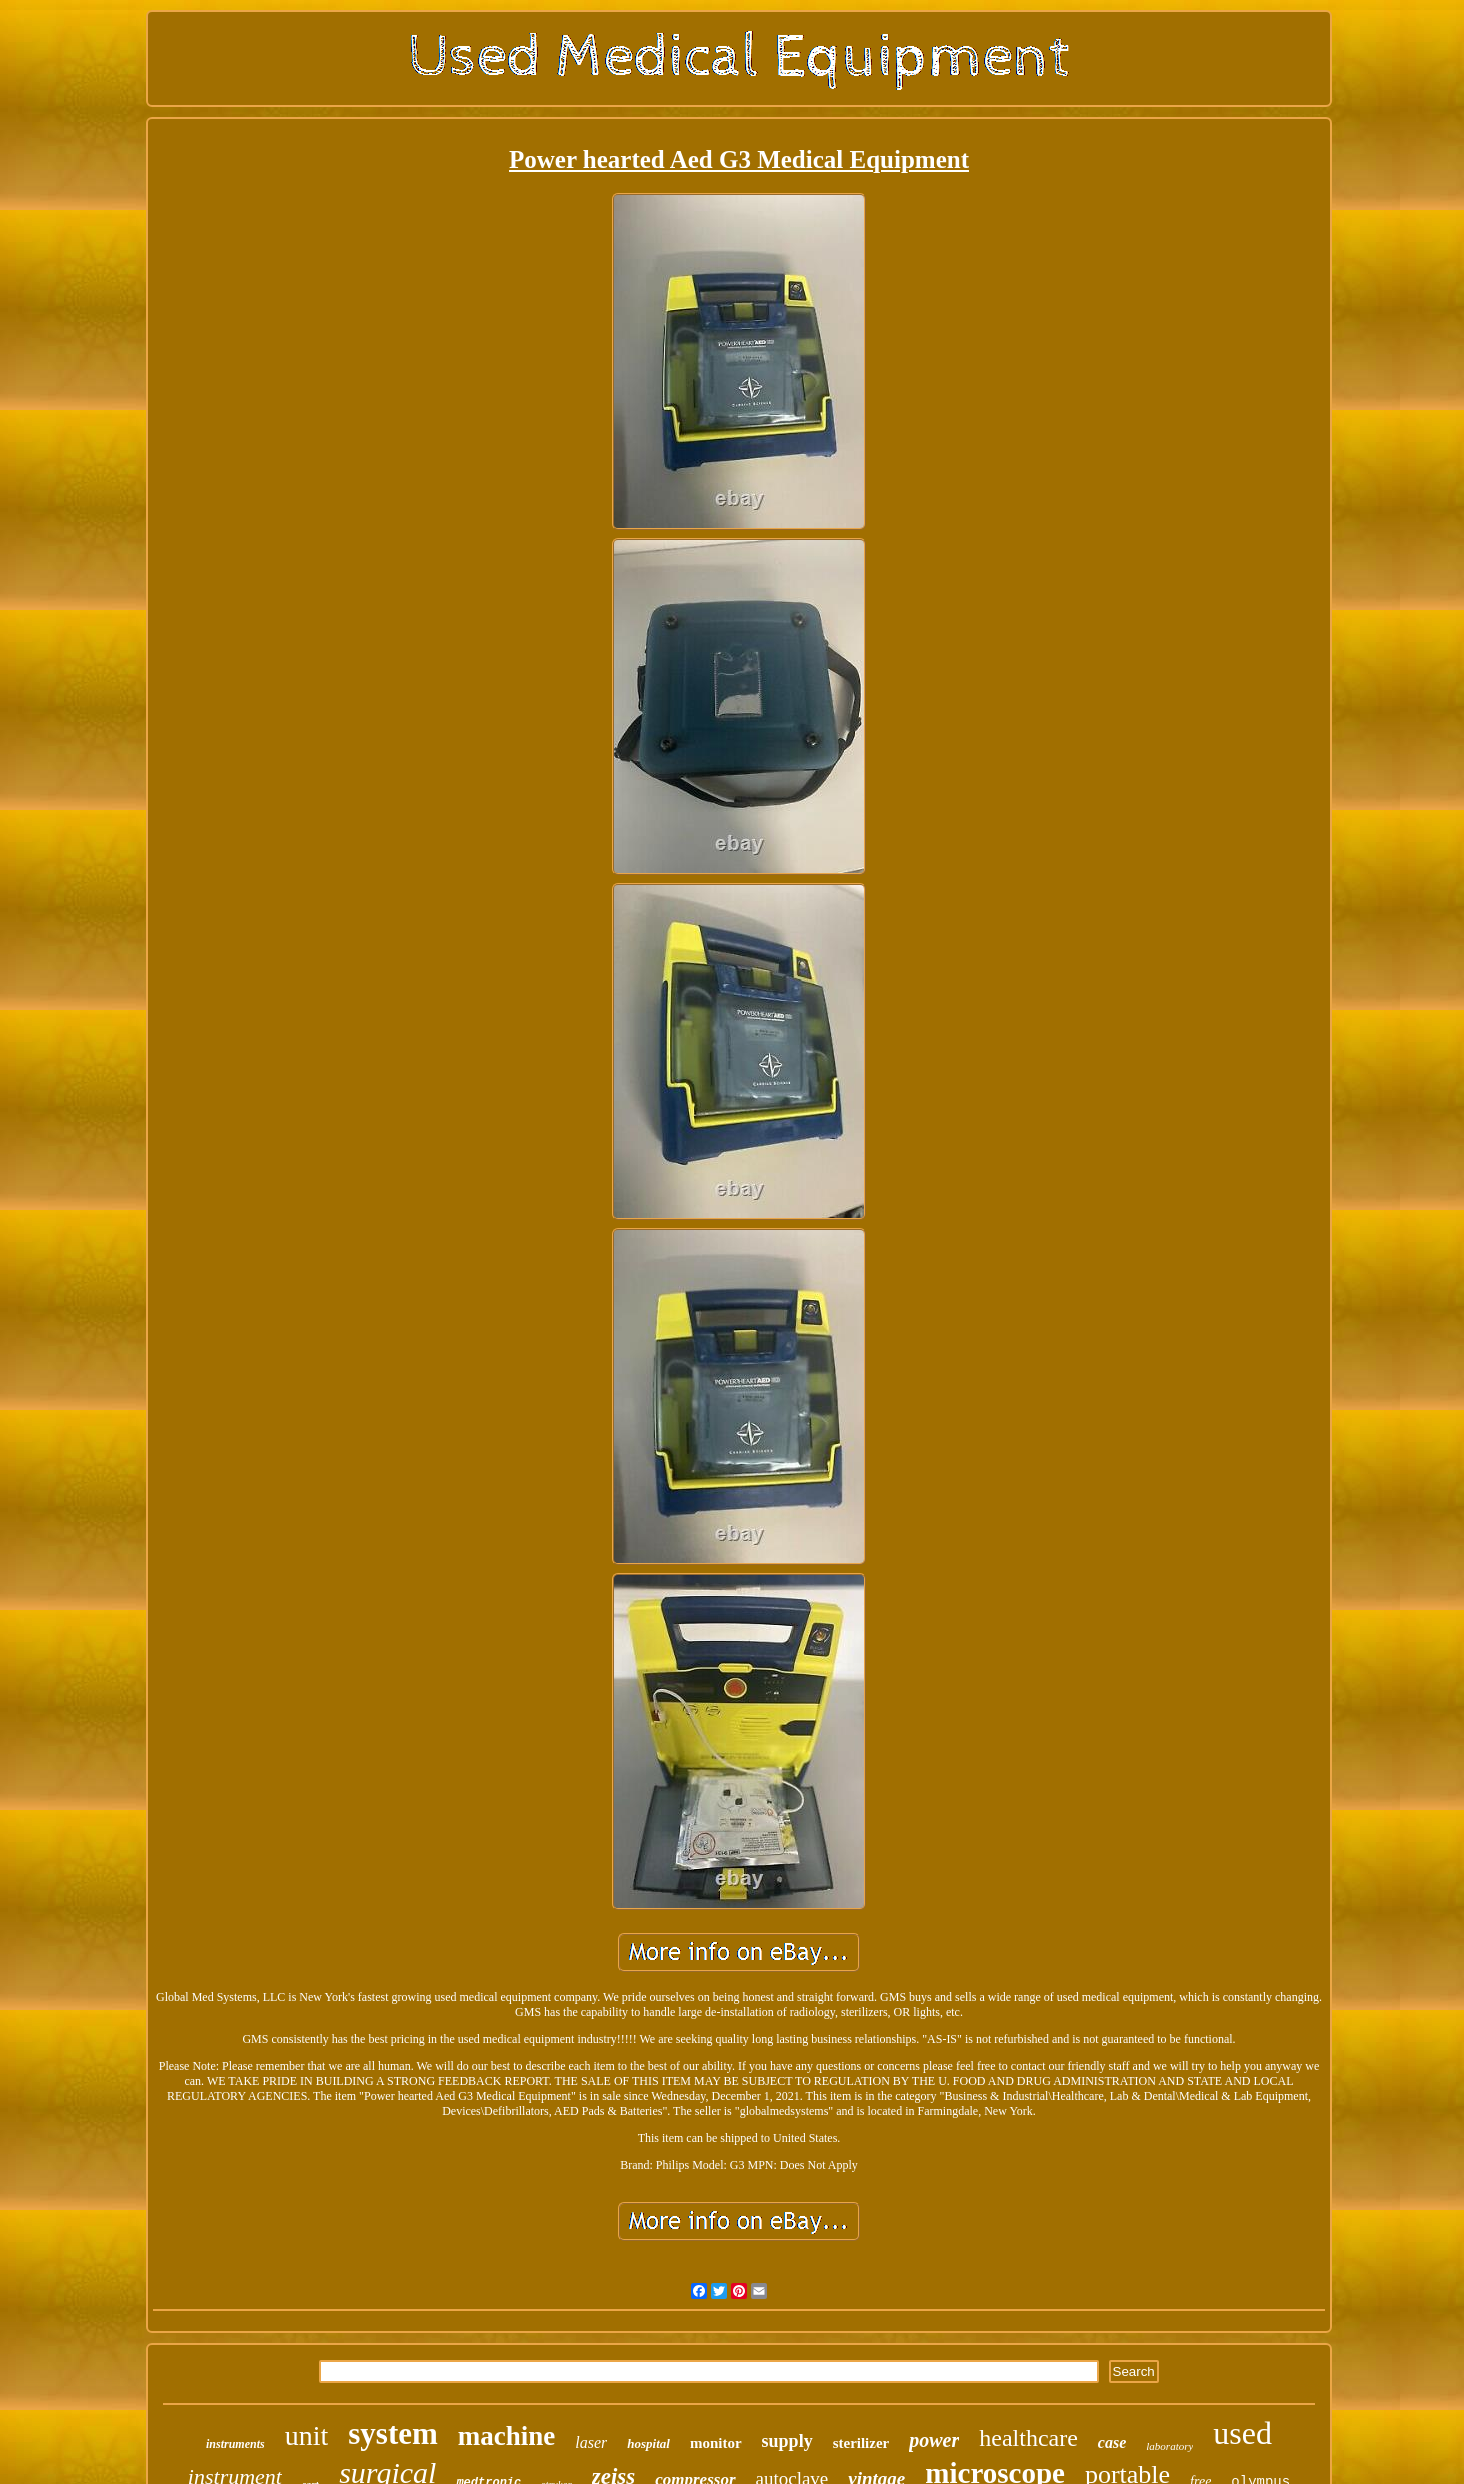 The image size is (1464, 2484). I want to click on sterilizer, so click(861, 2443).